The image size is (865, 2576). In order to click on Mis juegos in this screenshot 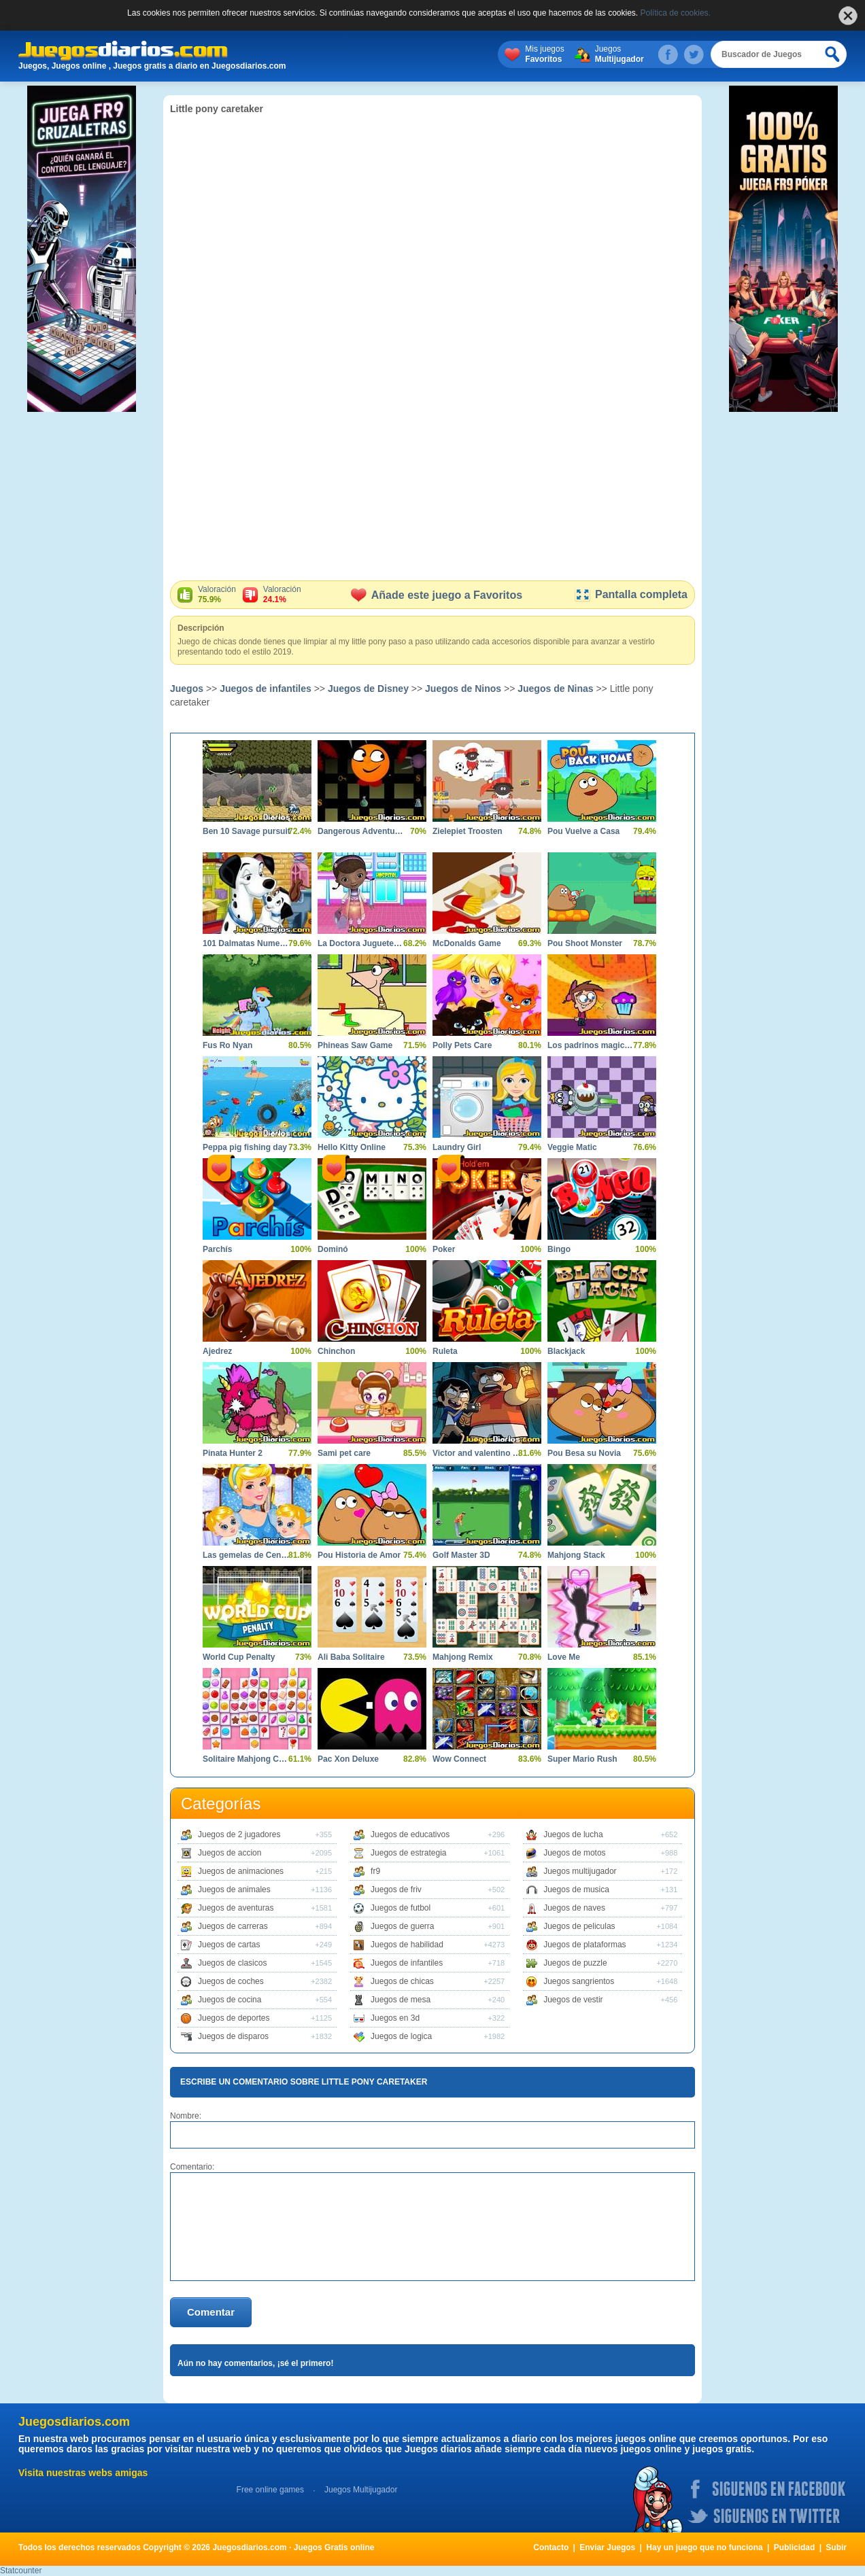, I will do `click(544, 54)`.